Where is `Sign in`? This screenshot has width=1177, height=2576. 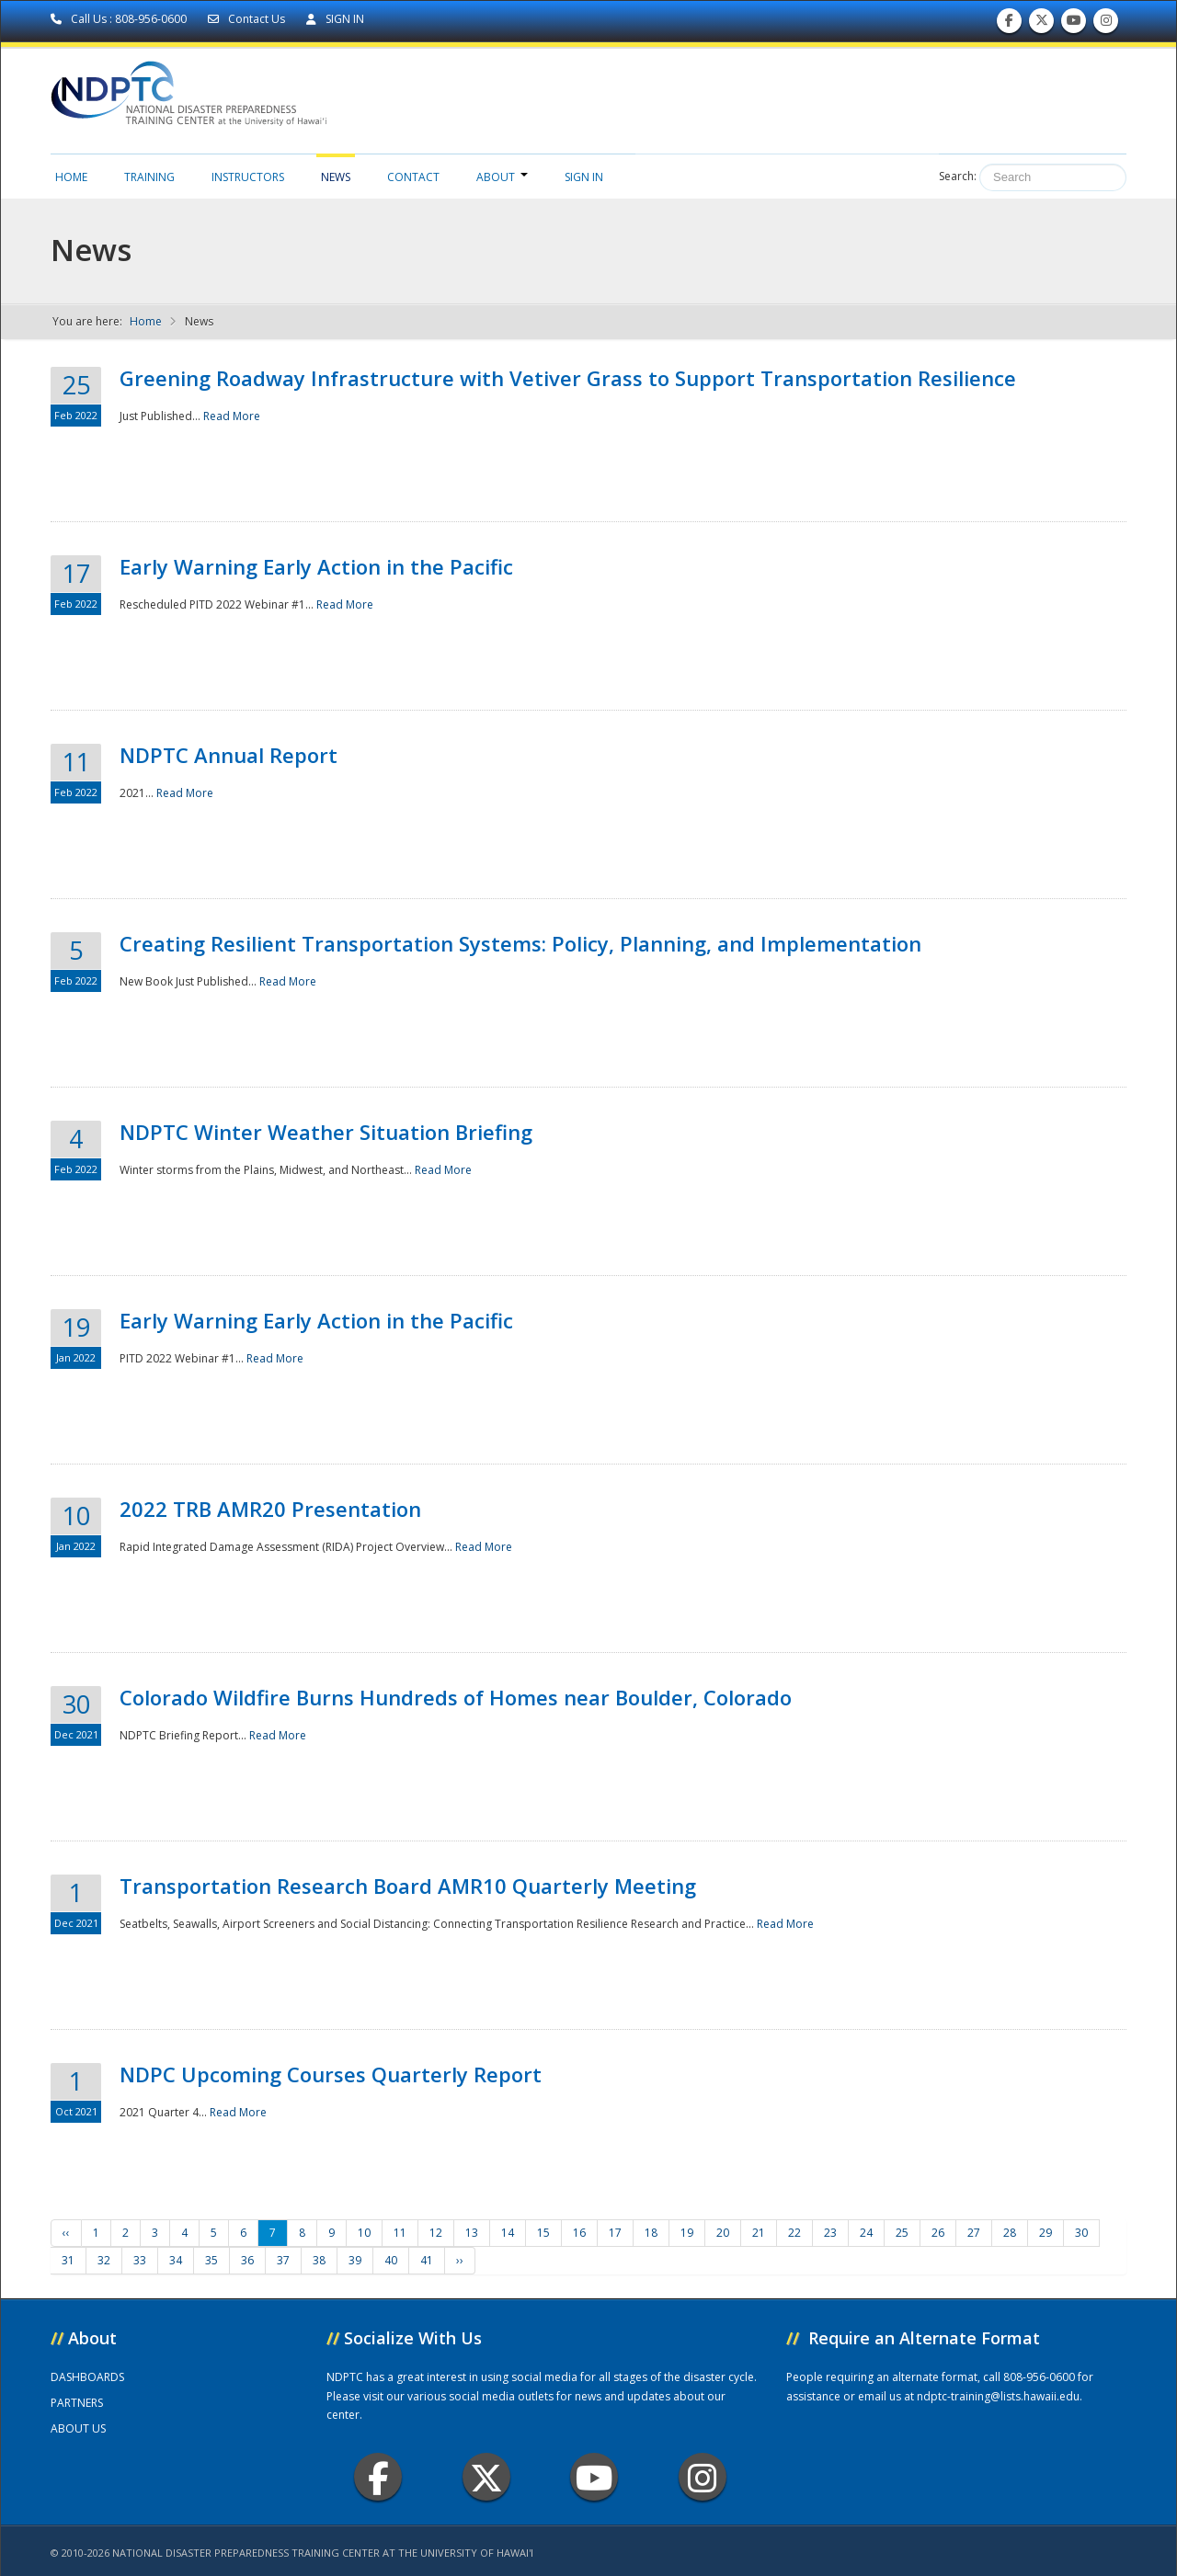
Sign in is located at coordinates (584, 177).